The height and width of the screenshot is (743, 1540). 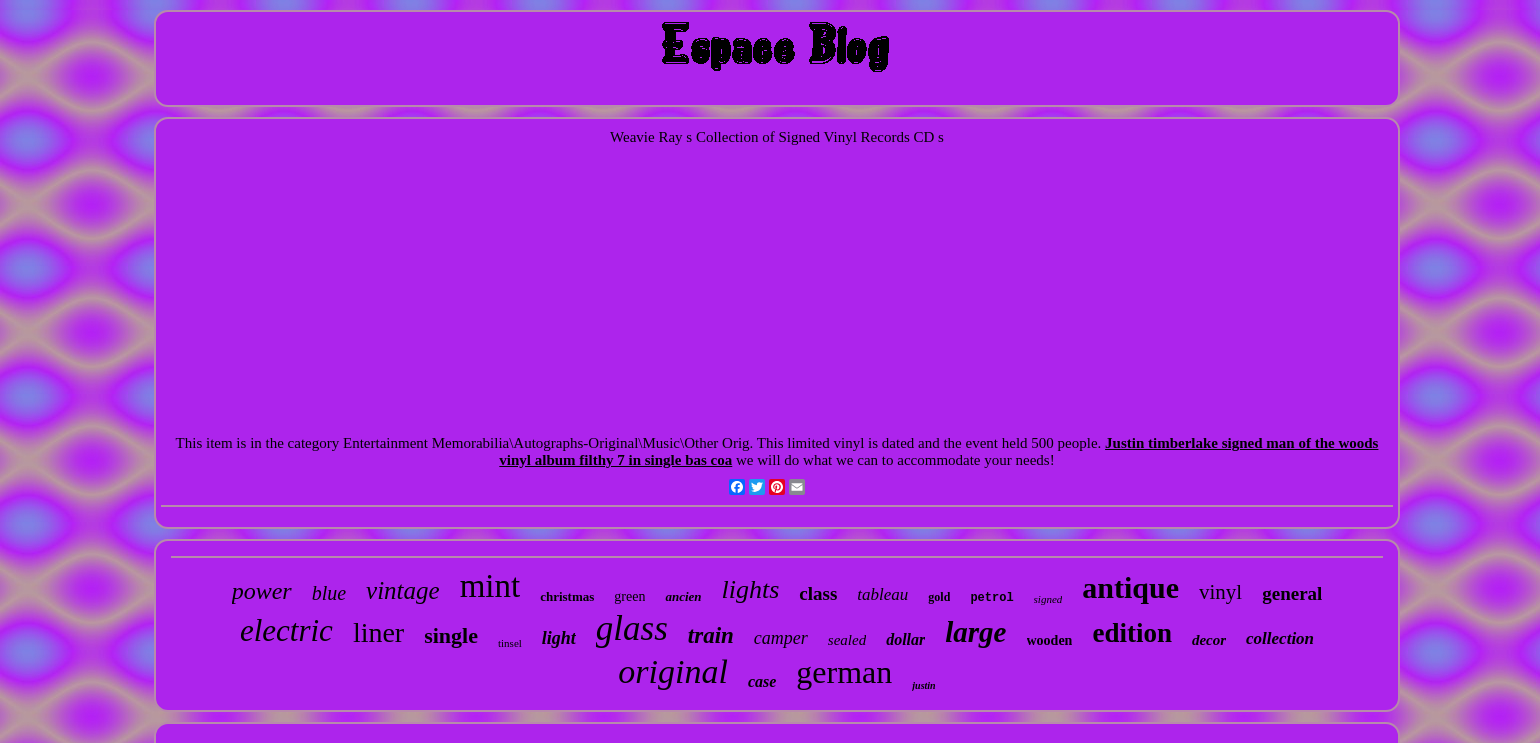 What do you see at coordinates (991, 598) in the screenshot?
I see `petrol` at bounding box center [991, 598].